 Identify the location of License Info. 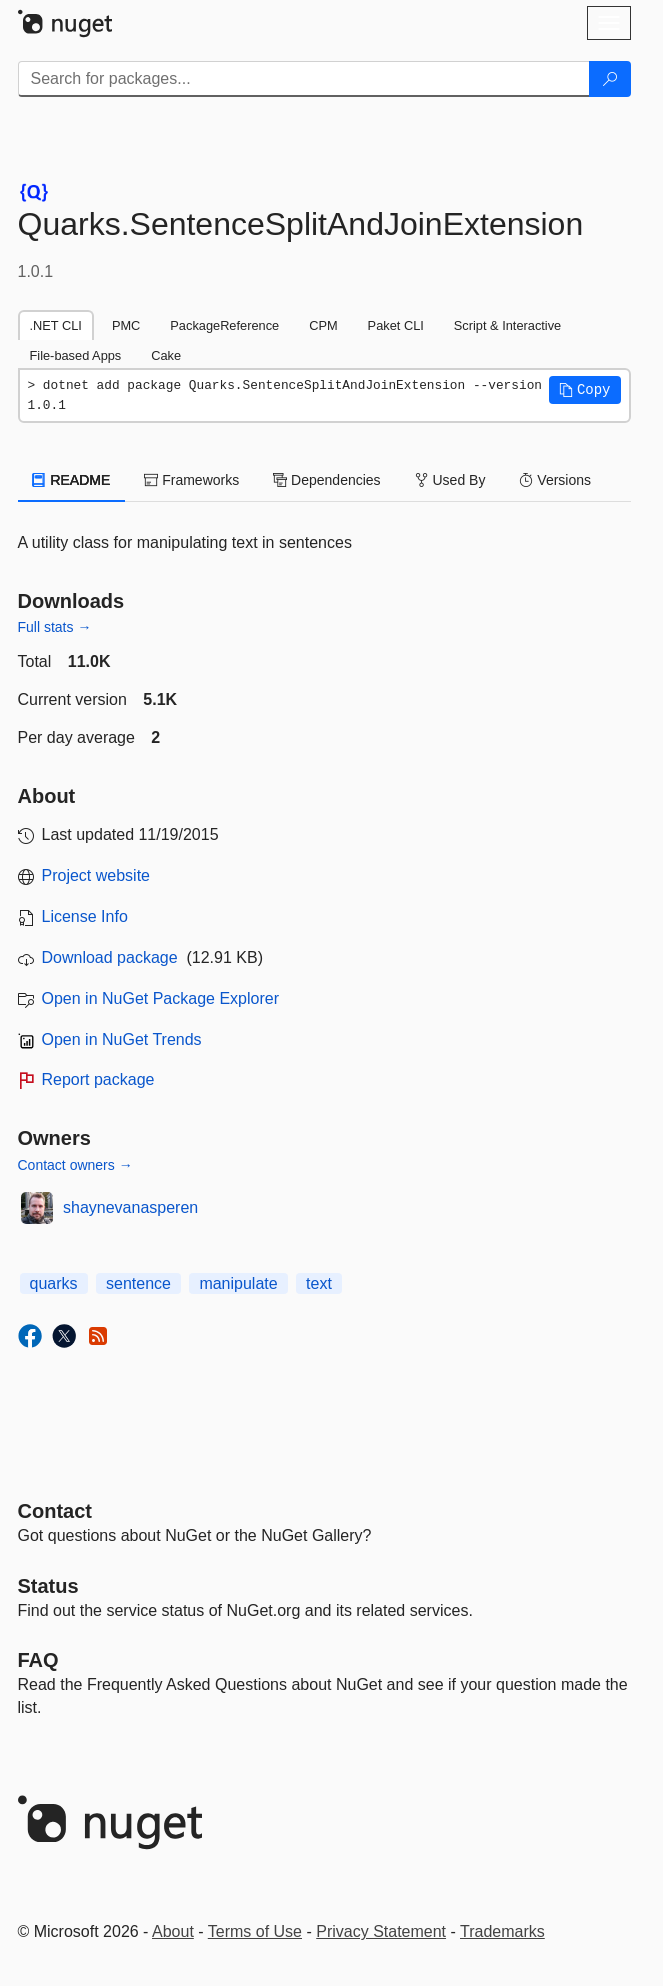
(85, 916).